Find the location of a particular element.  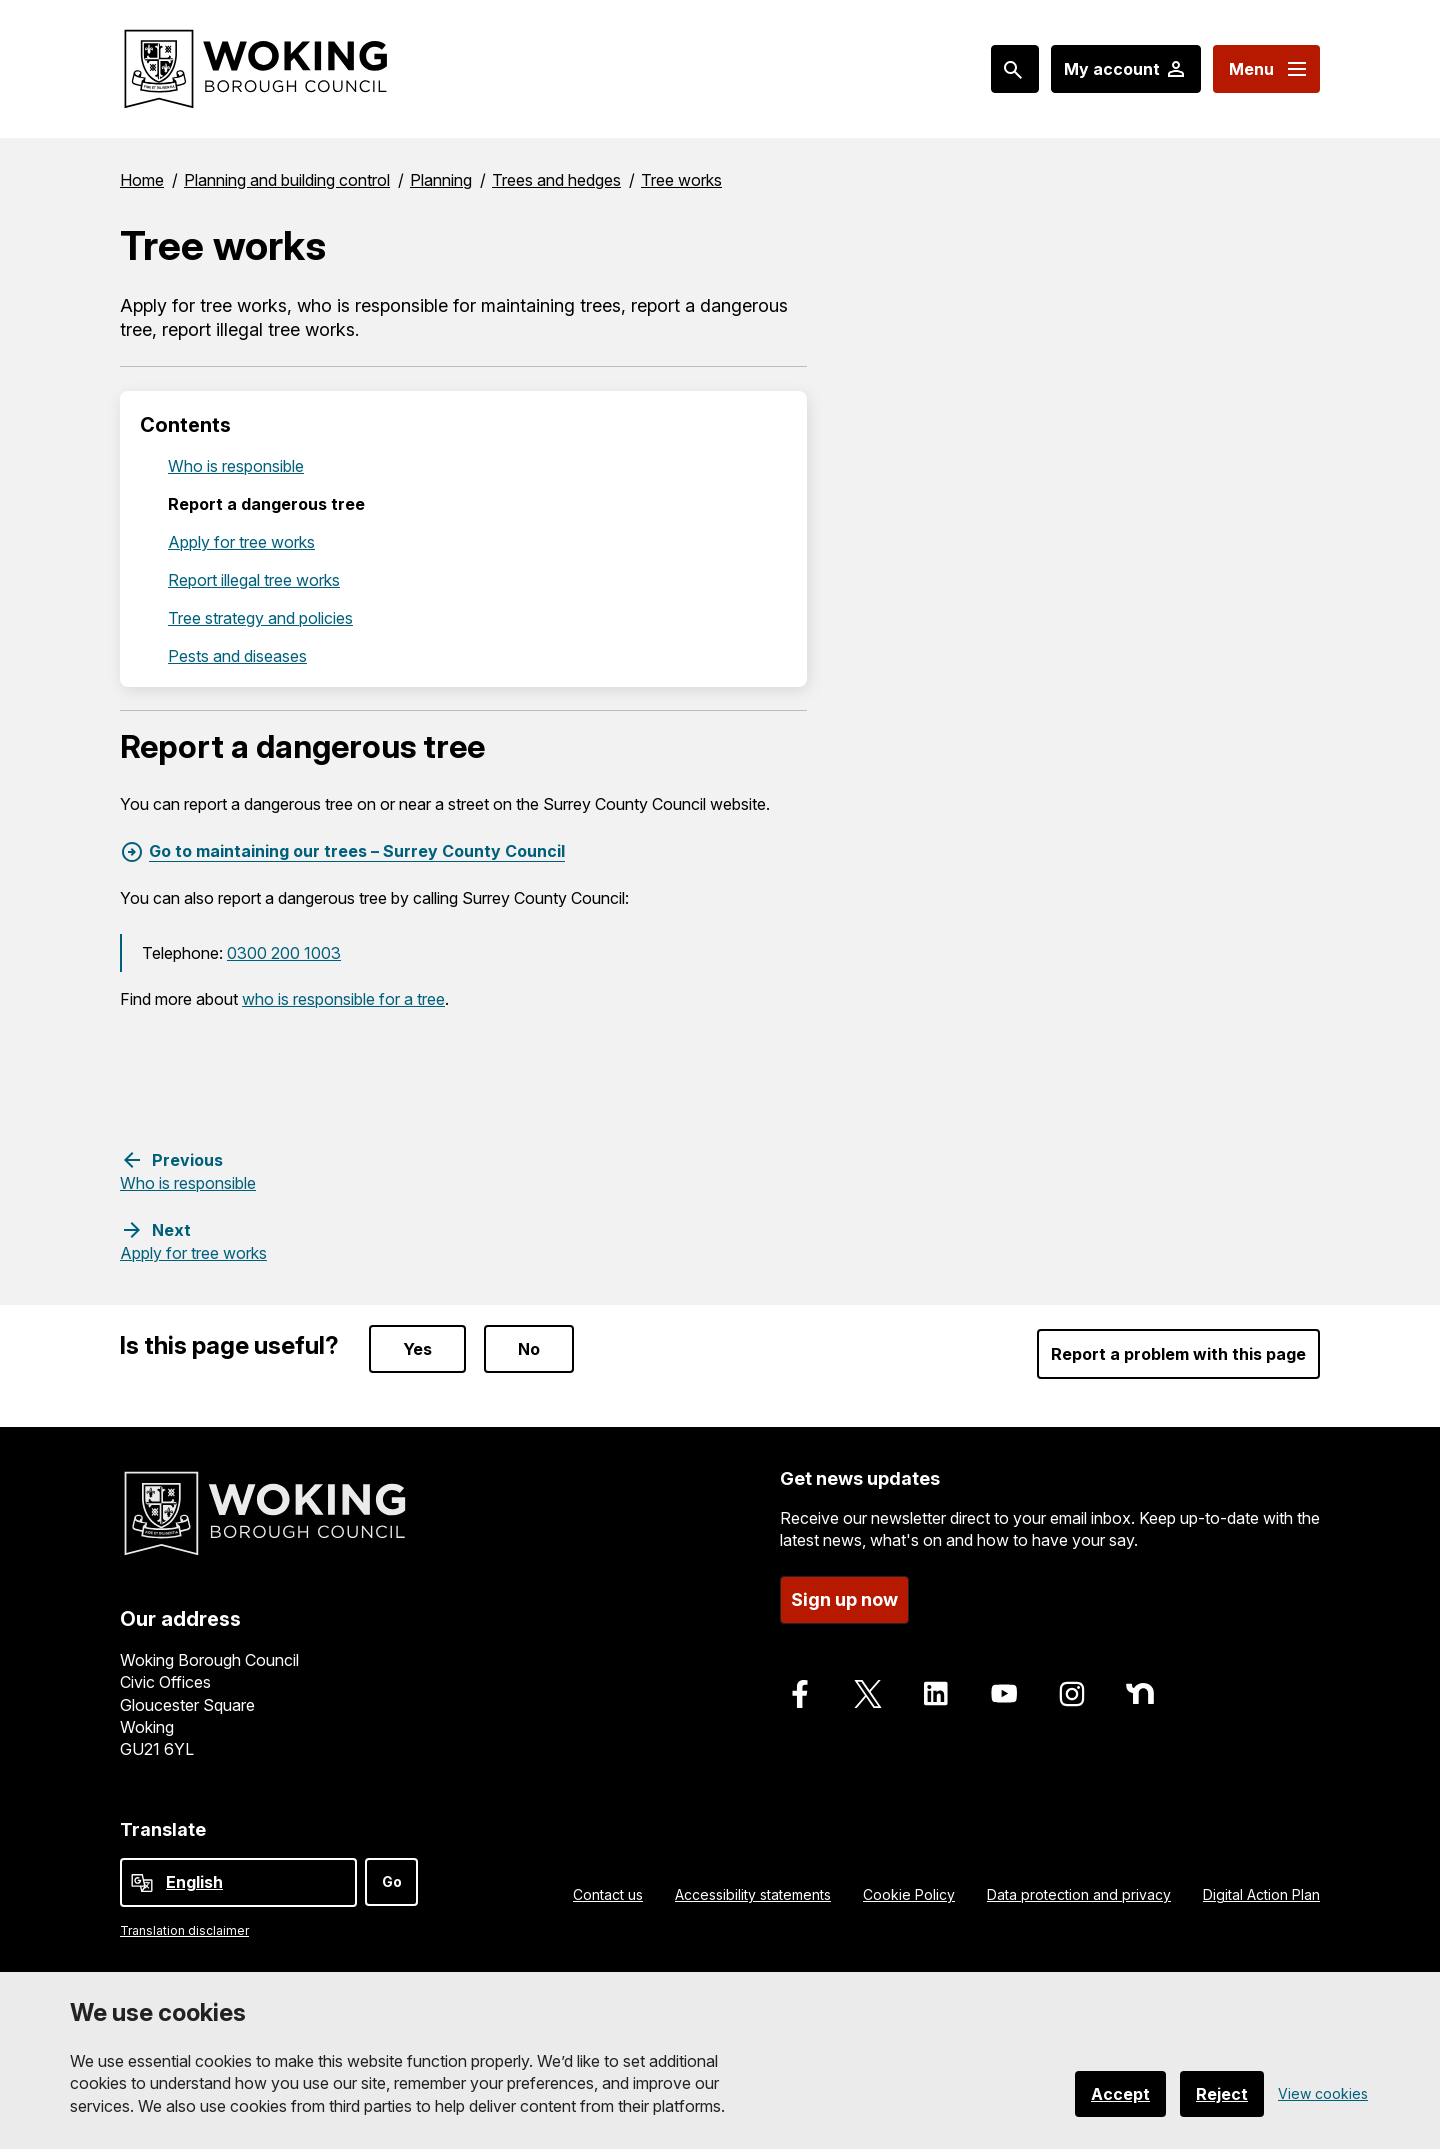

[Follow us on LinkedIn] is located at coordinates (936, 1694).